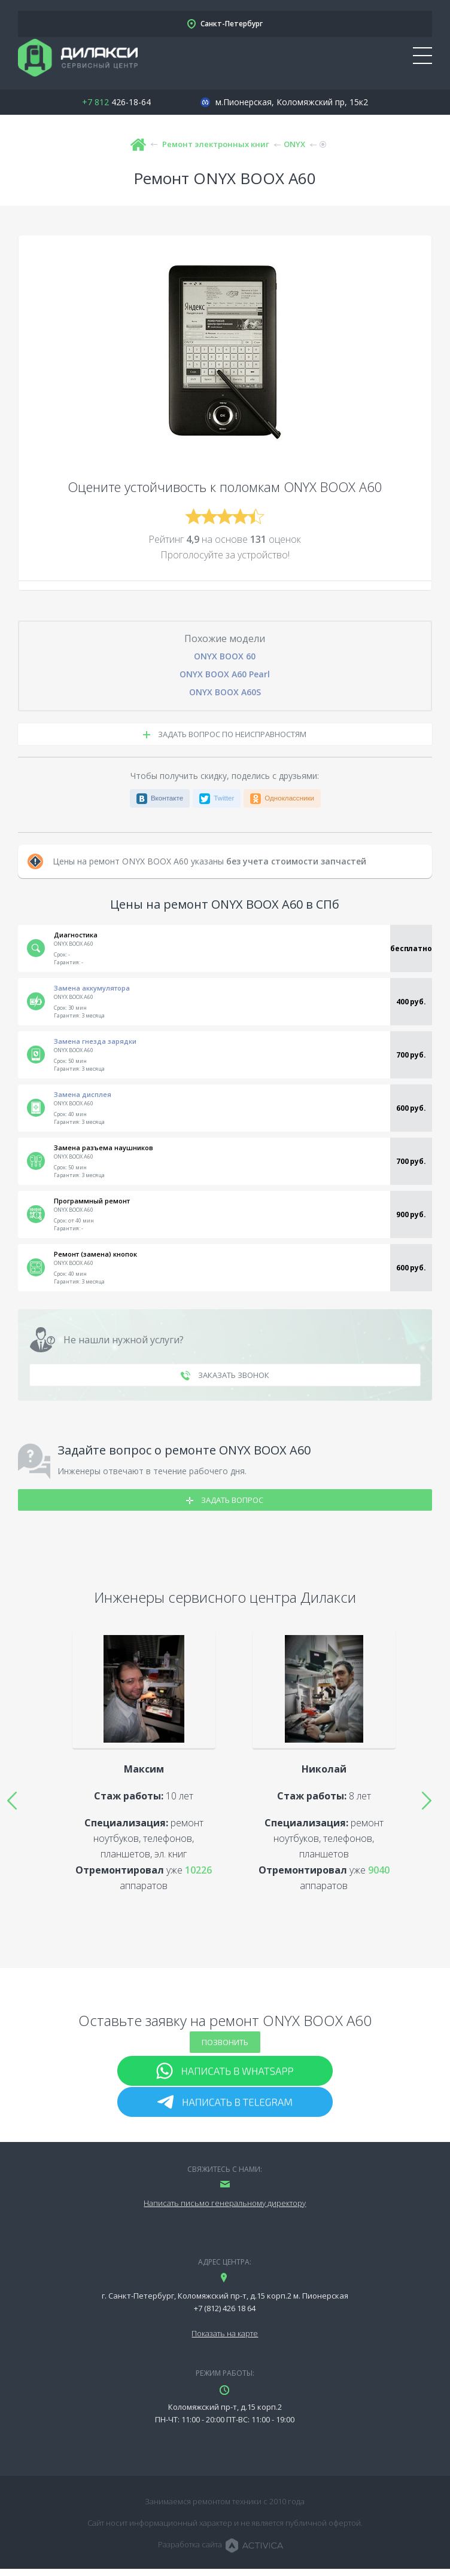 The image size is (450, 2576). Describe the element at coordinates (289, 798) in the screenshot. I see `Одноклассники` at that location.